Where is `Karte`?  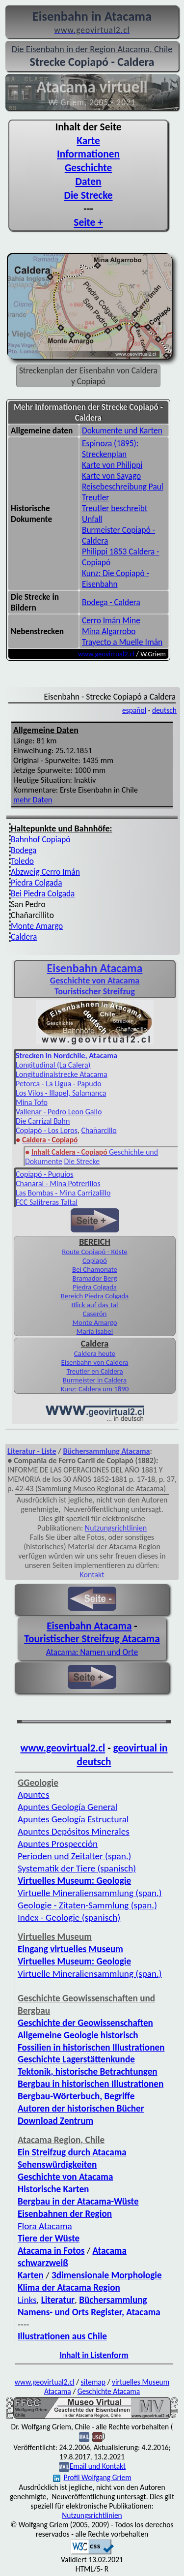
Karte is located at coordinates (88, 140).